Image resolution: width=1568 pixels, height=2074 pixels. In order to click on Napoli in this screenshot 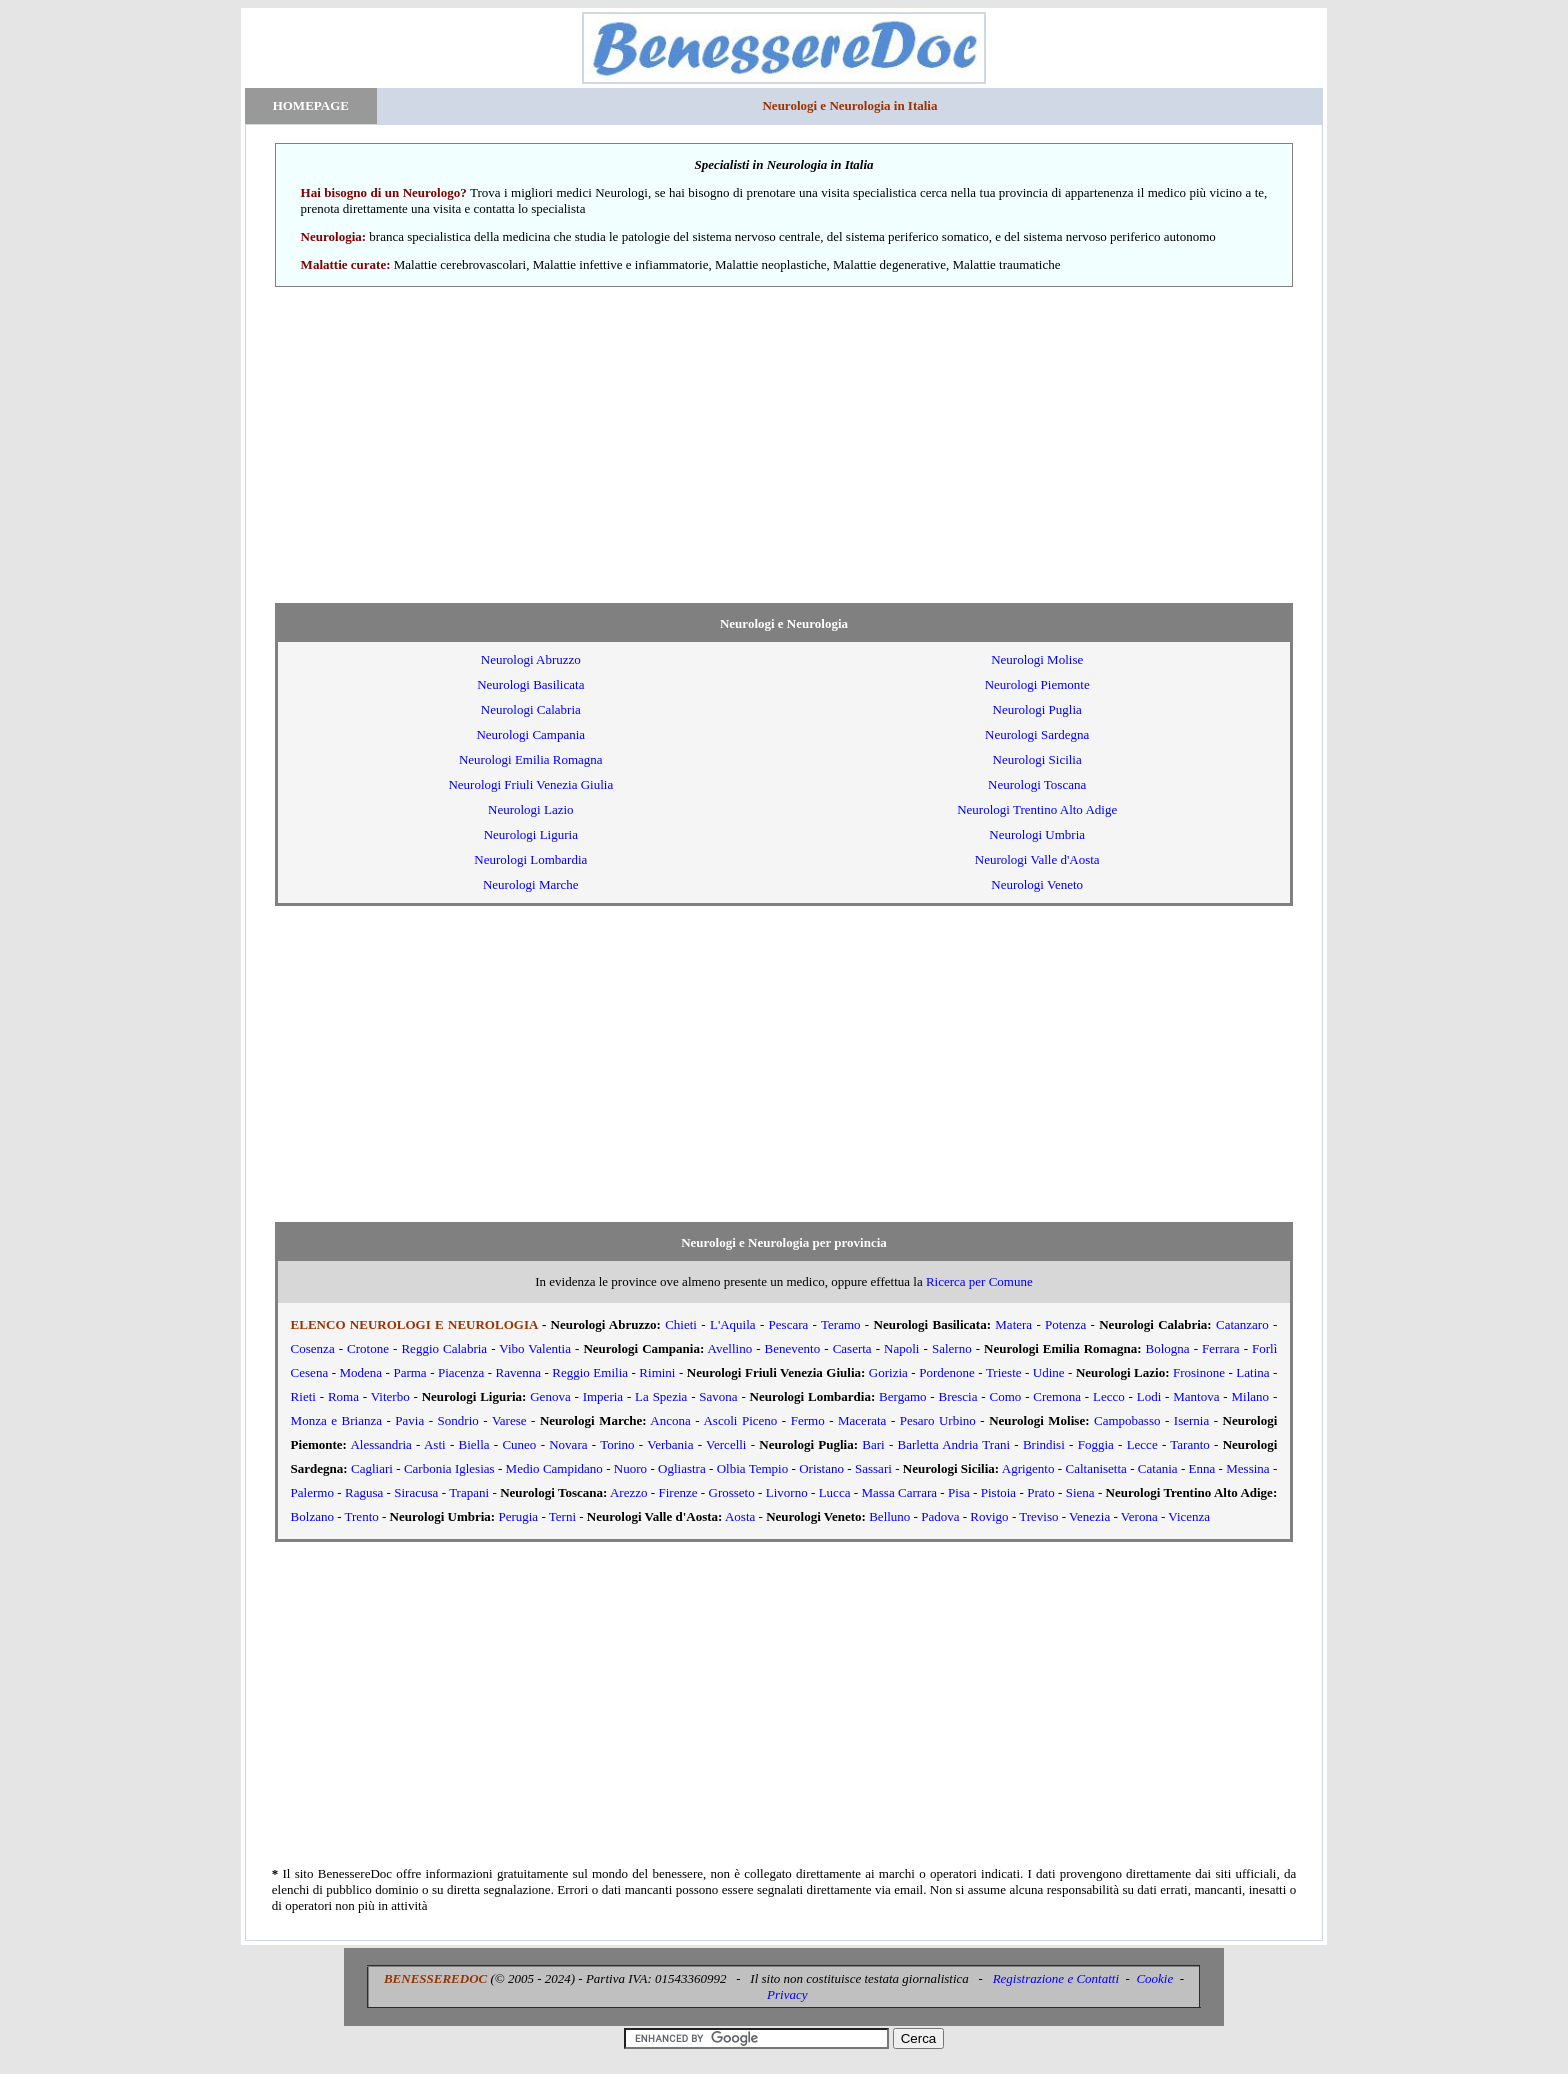, I will do `click(901, 1348)`.